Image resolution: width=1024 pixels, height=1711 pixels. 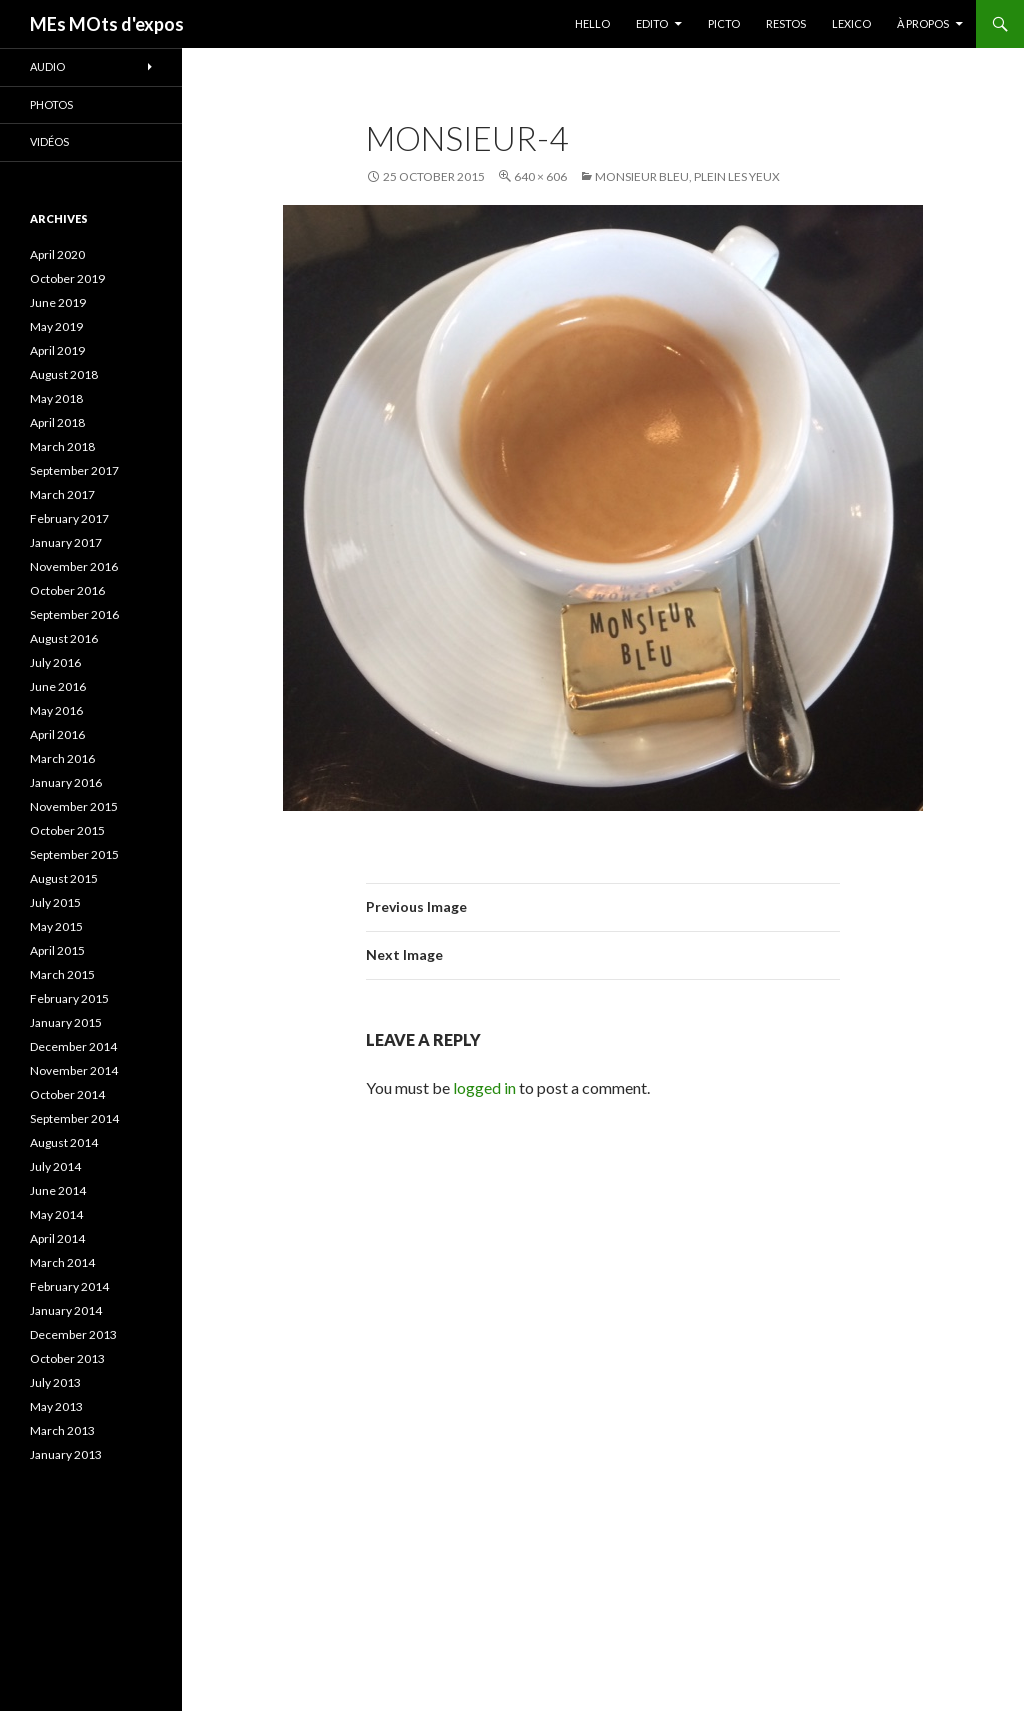 What do you see at coordinates (57, 350) in the screenshot?
I see `April 2019` at bounding box center [57, 350].